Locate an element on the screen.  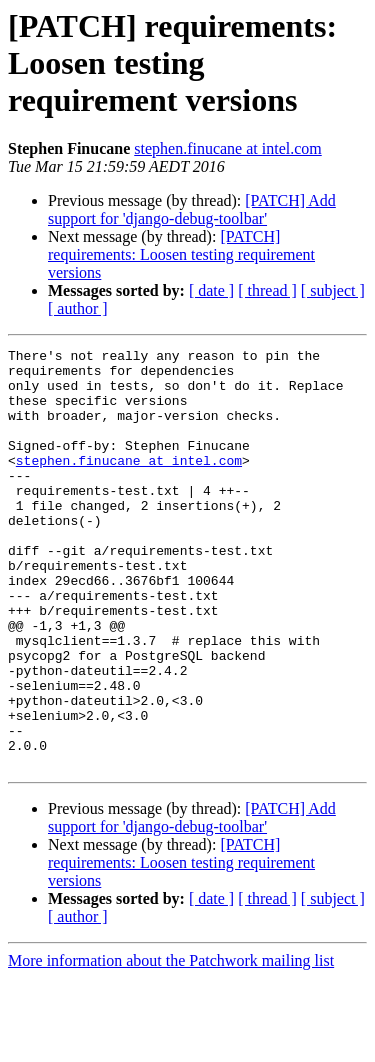
stephen.finucane at intel.com is located at coordinates (227, 148).